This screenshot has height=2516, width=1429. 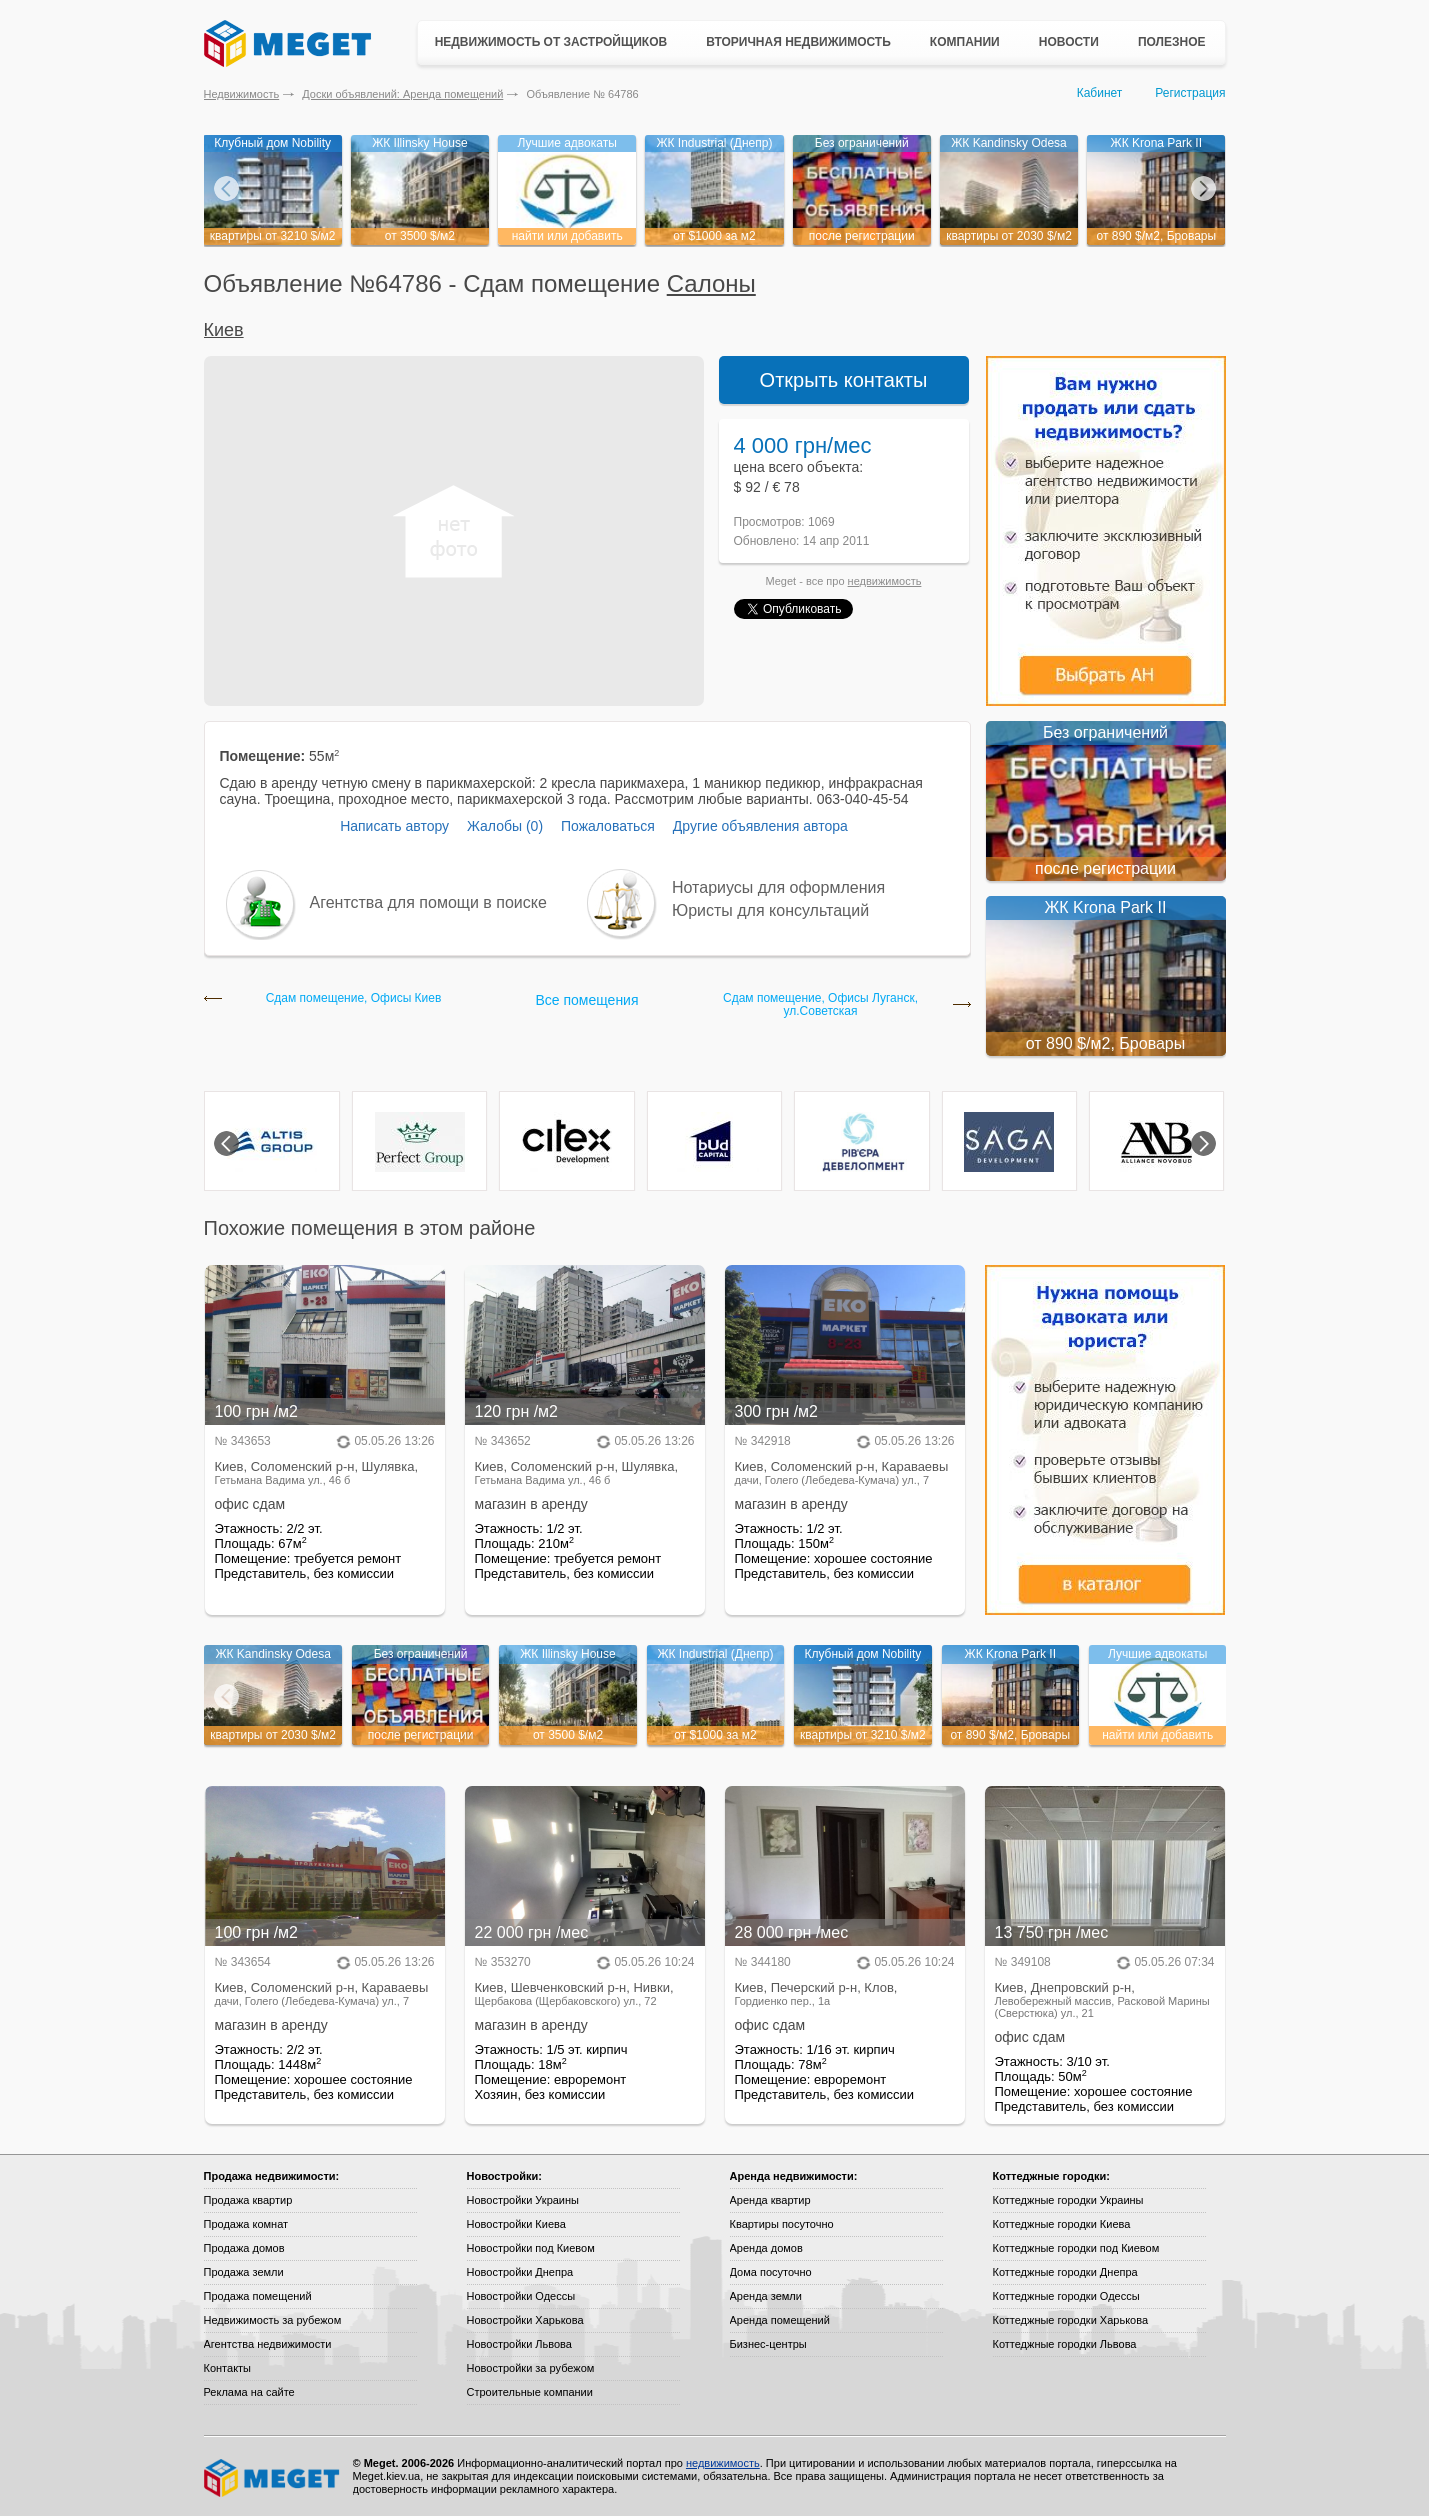 I want to click on Написать автору, so click(x=394, y=826).